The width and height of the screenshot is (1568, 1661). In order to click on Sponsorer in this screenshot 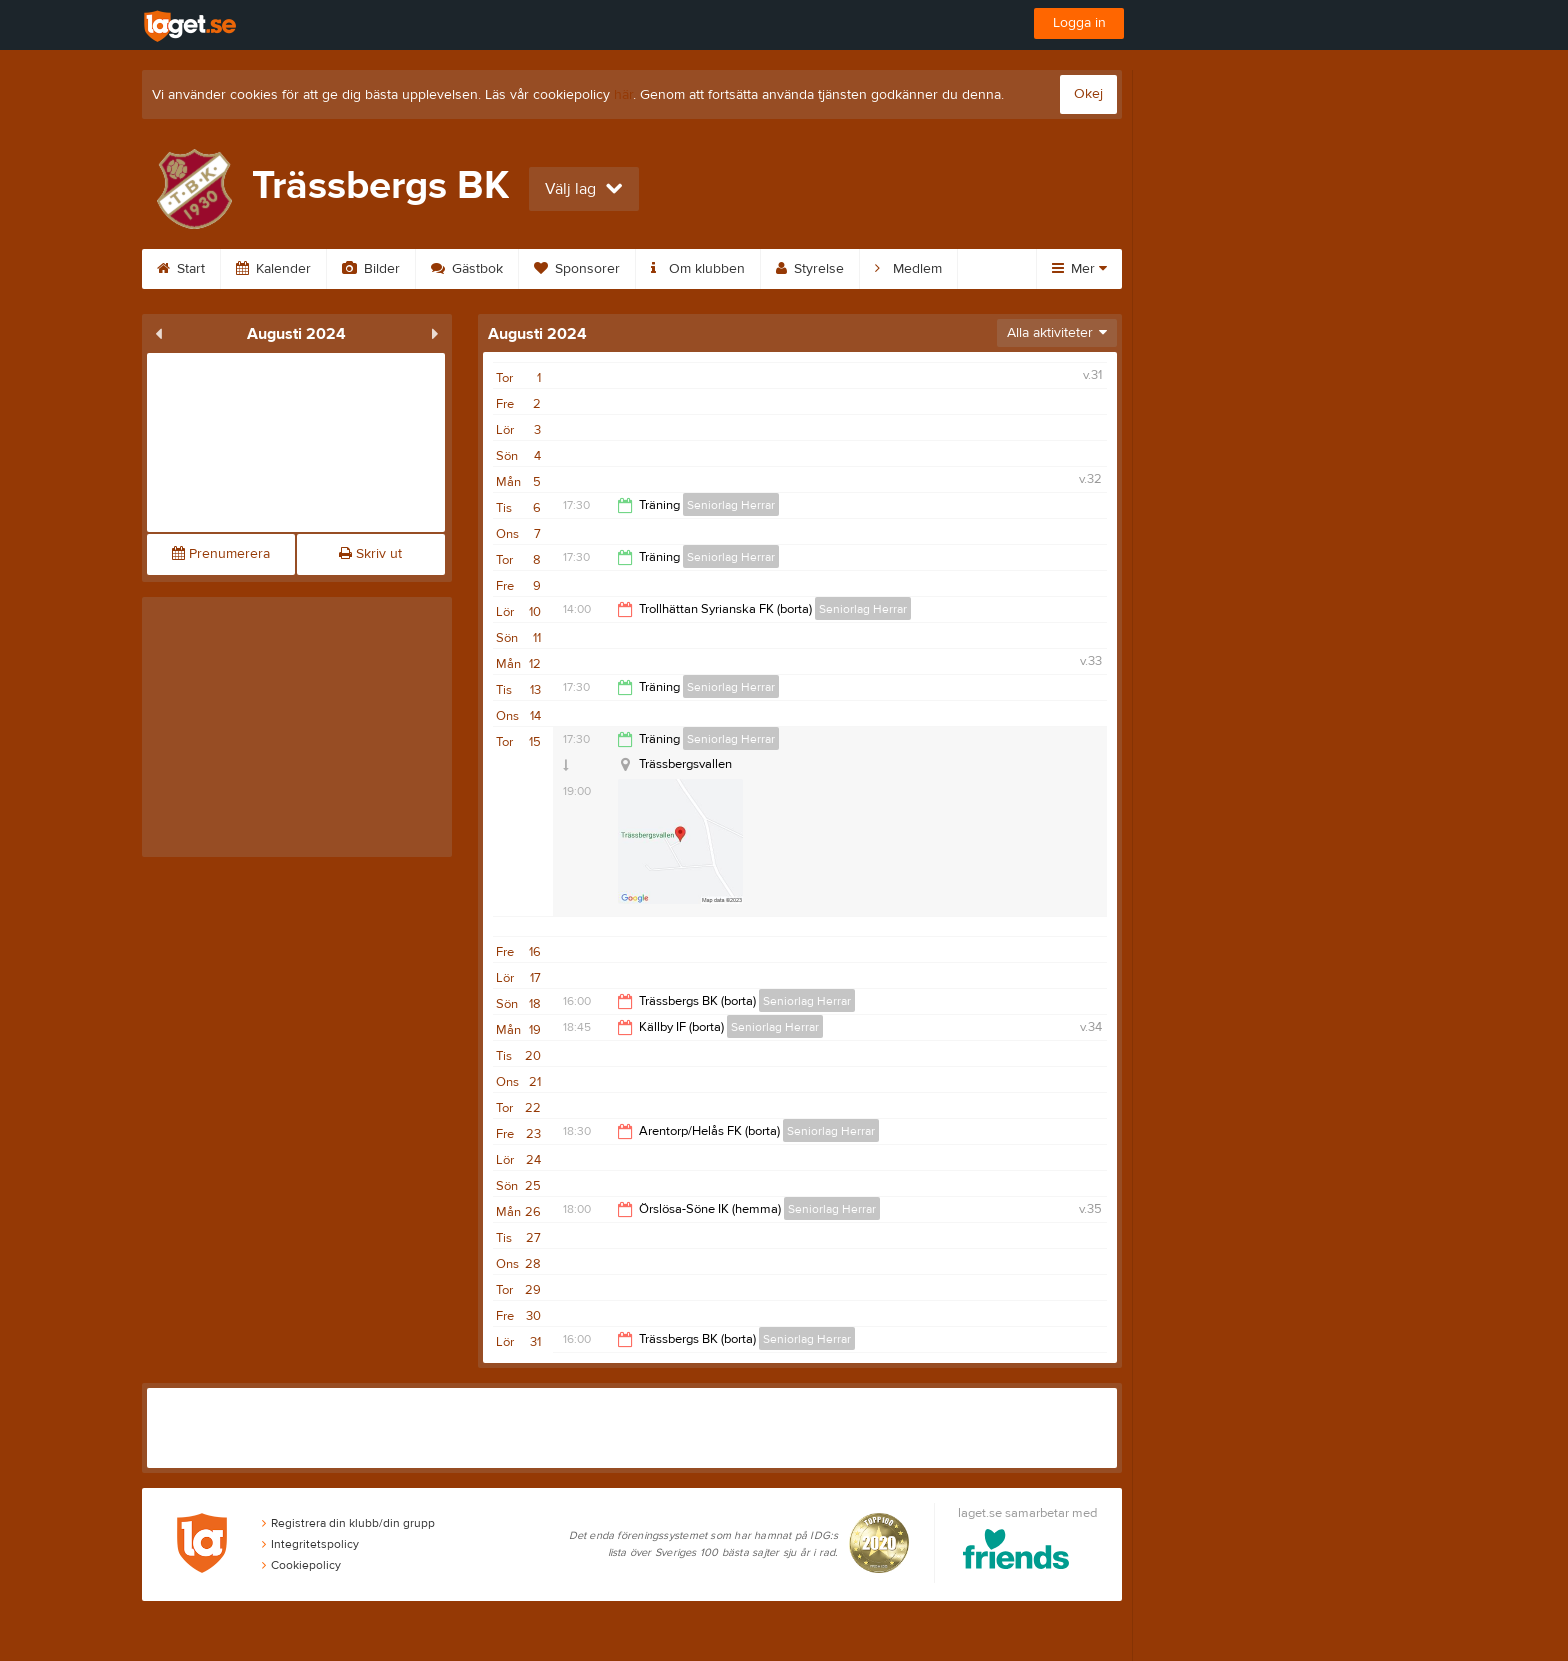, I will do `click(577, 269)`.